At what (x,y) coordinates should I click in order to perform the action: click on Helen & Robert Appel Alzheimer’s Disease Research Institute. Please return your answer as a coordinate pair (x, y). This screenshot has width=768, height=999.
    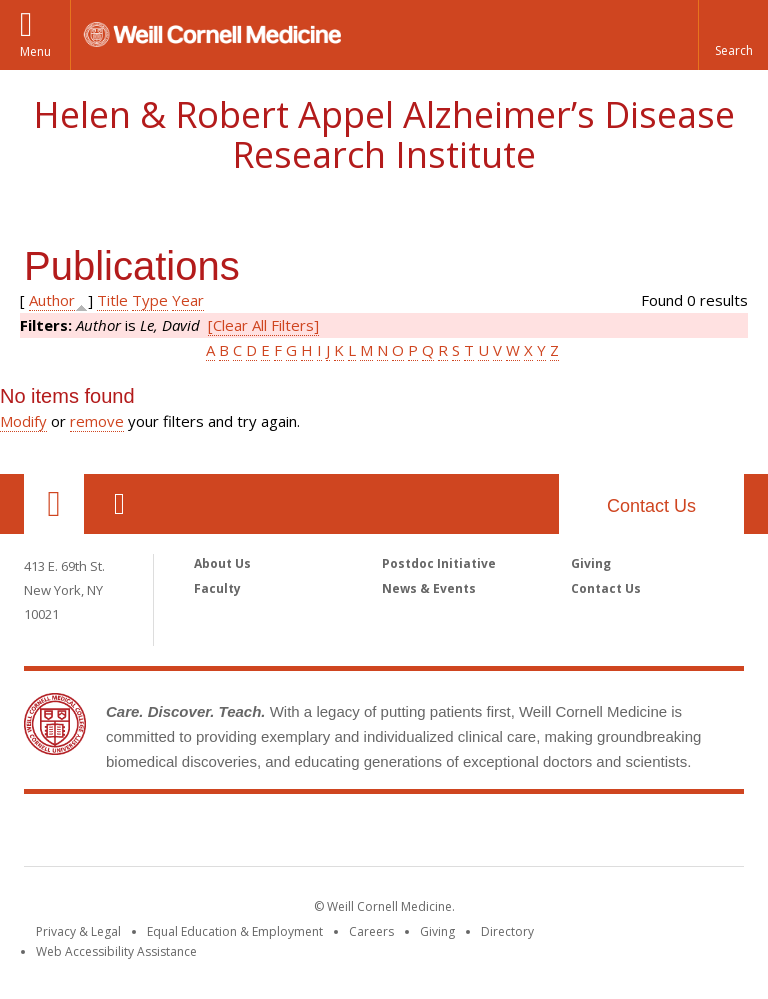
    Looking at the image, I should click on (384, 134).